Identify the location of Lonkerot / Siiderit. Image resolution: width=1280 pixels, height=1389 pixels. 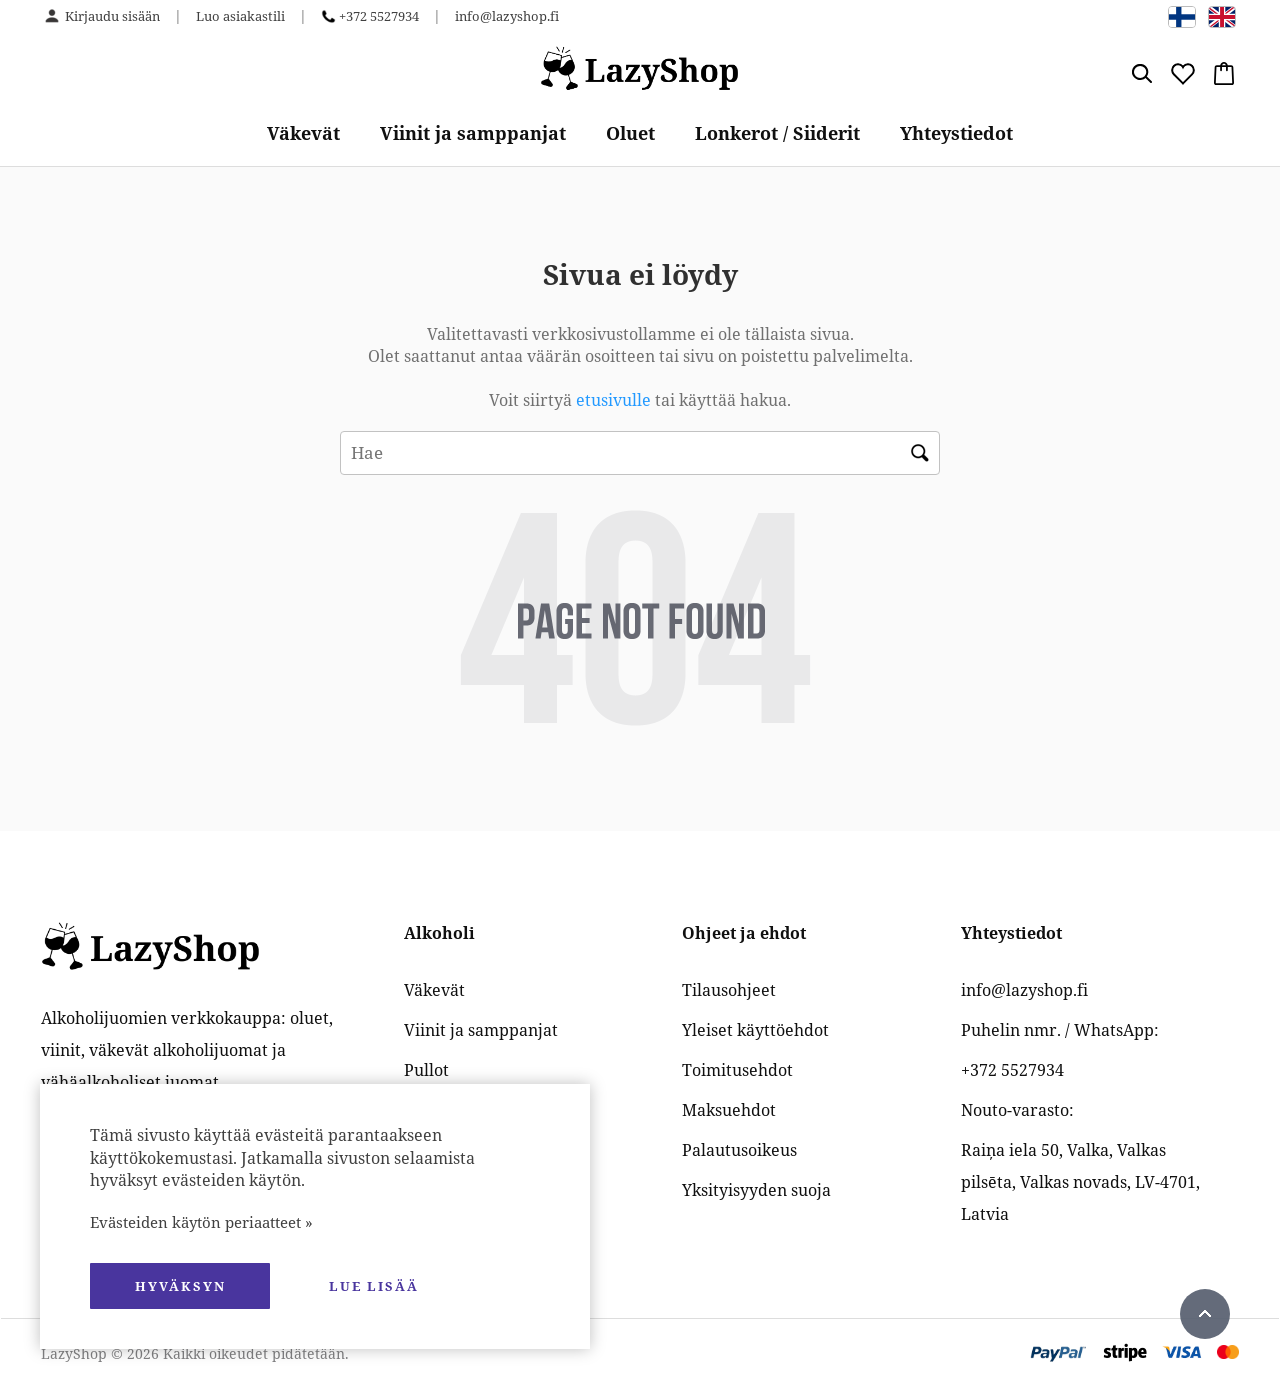
(777, 133).